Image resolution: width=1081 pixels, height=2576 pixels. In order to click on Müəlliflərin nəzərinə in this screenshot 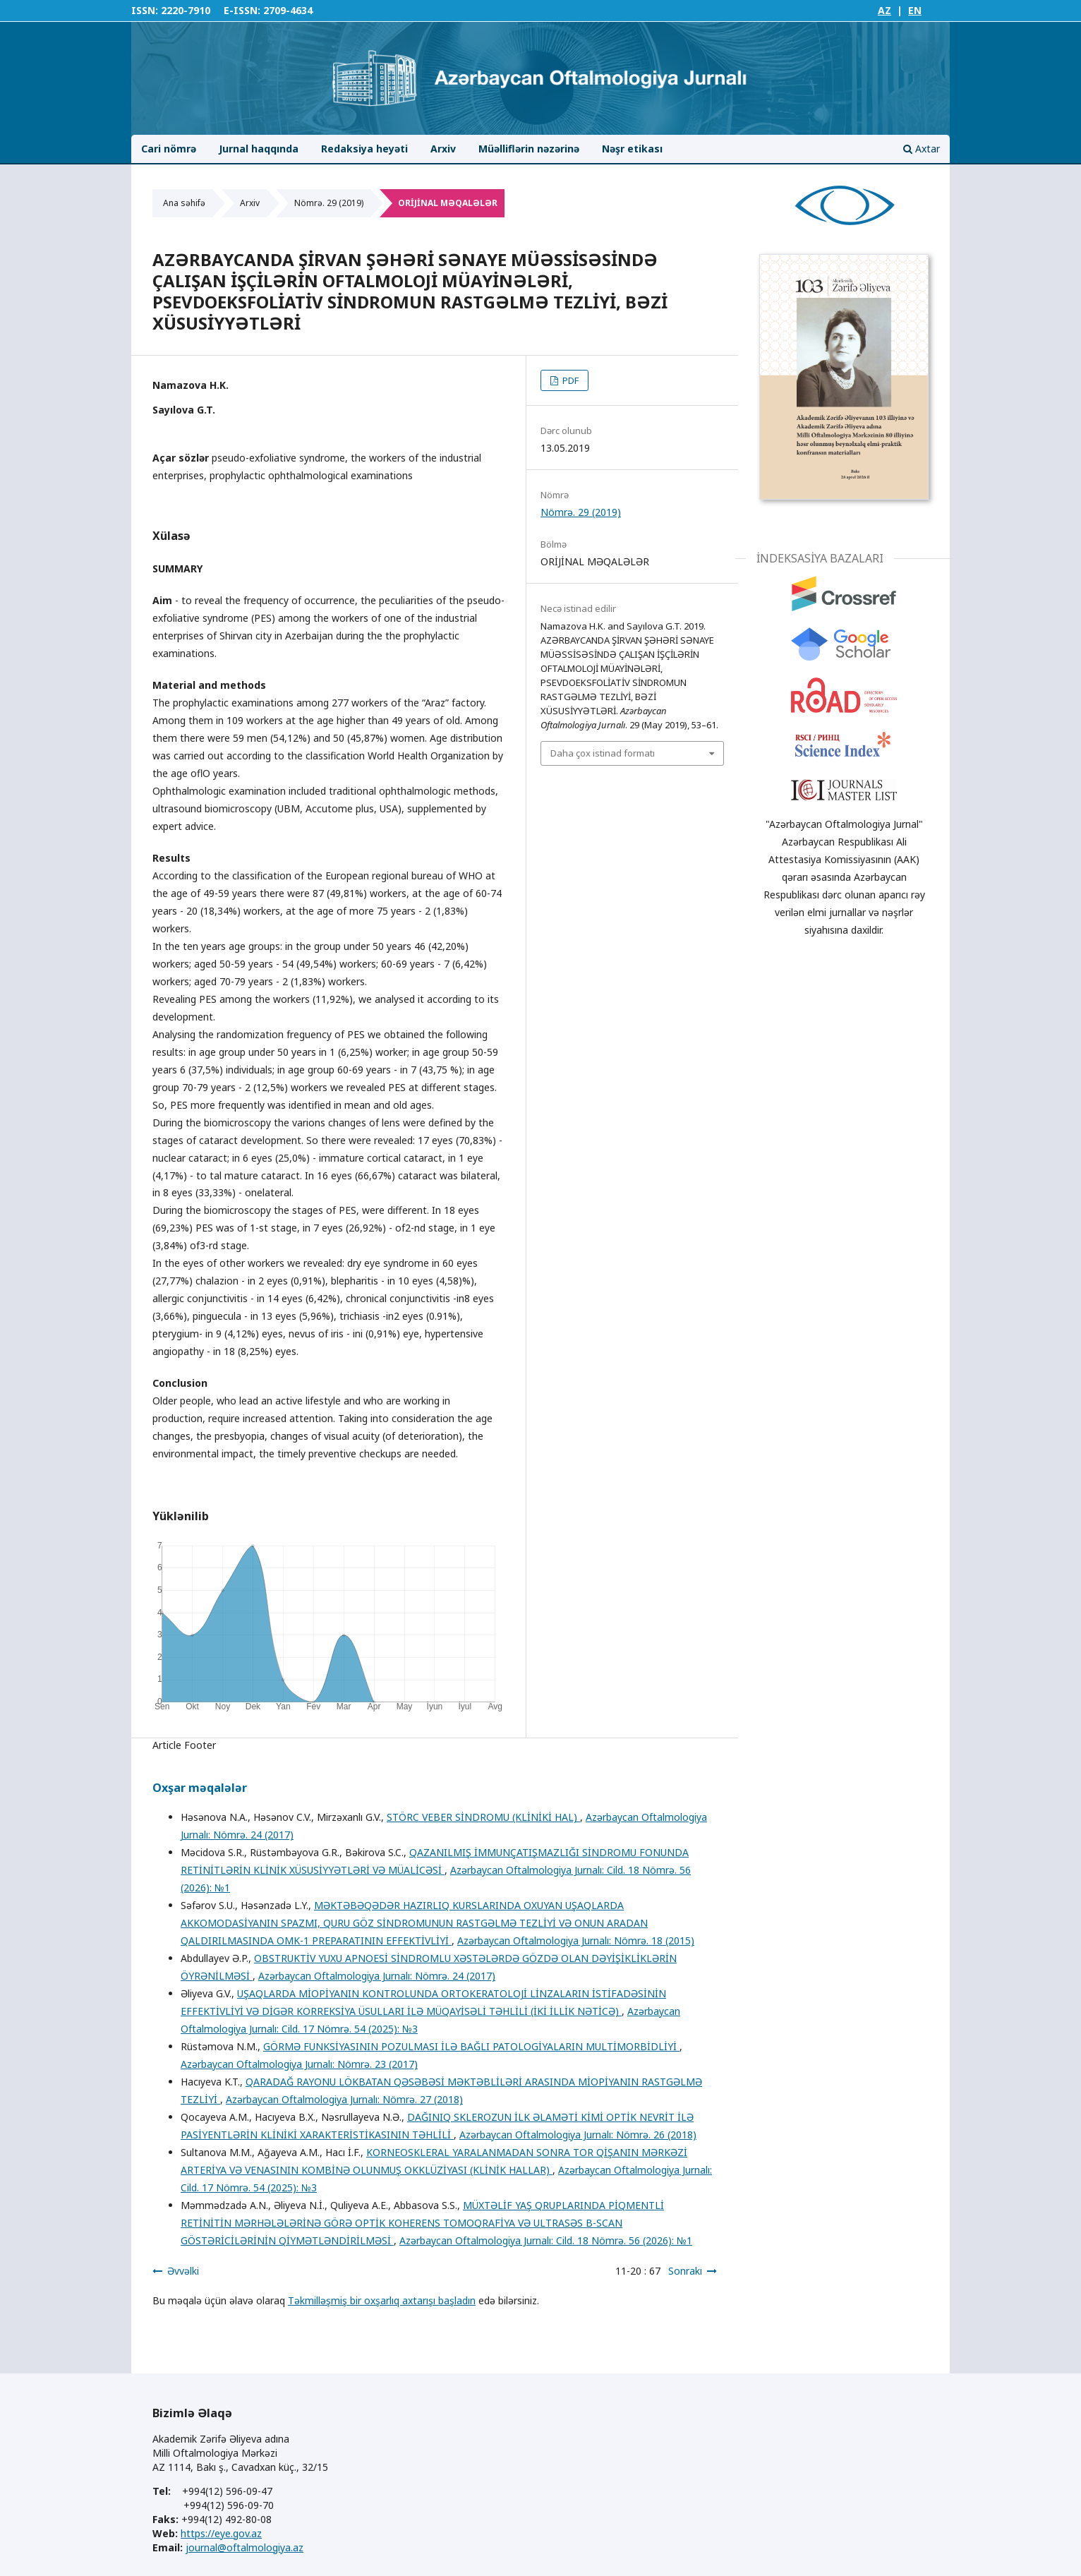, I will do `click(528, 148)`.